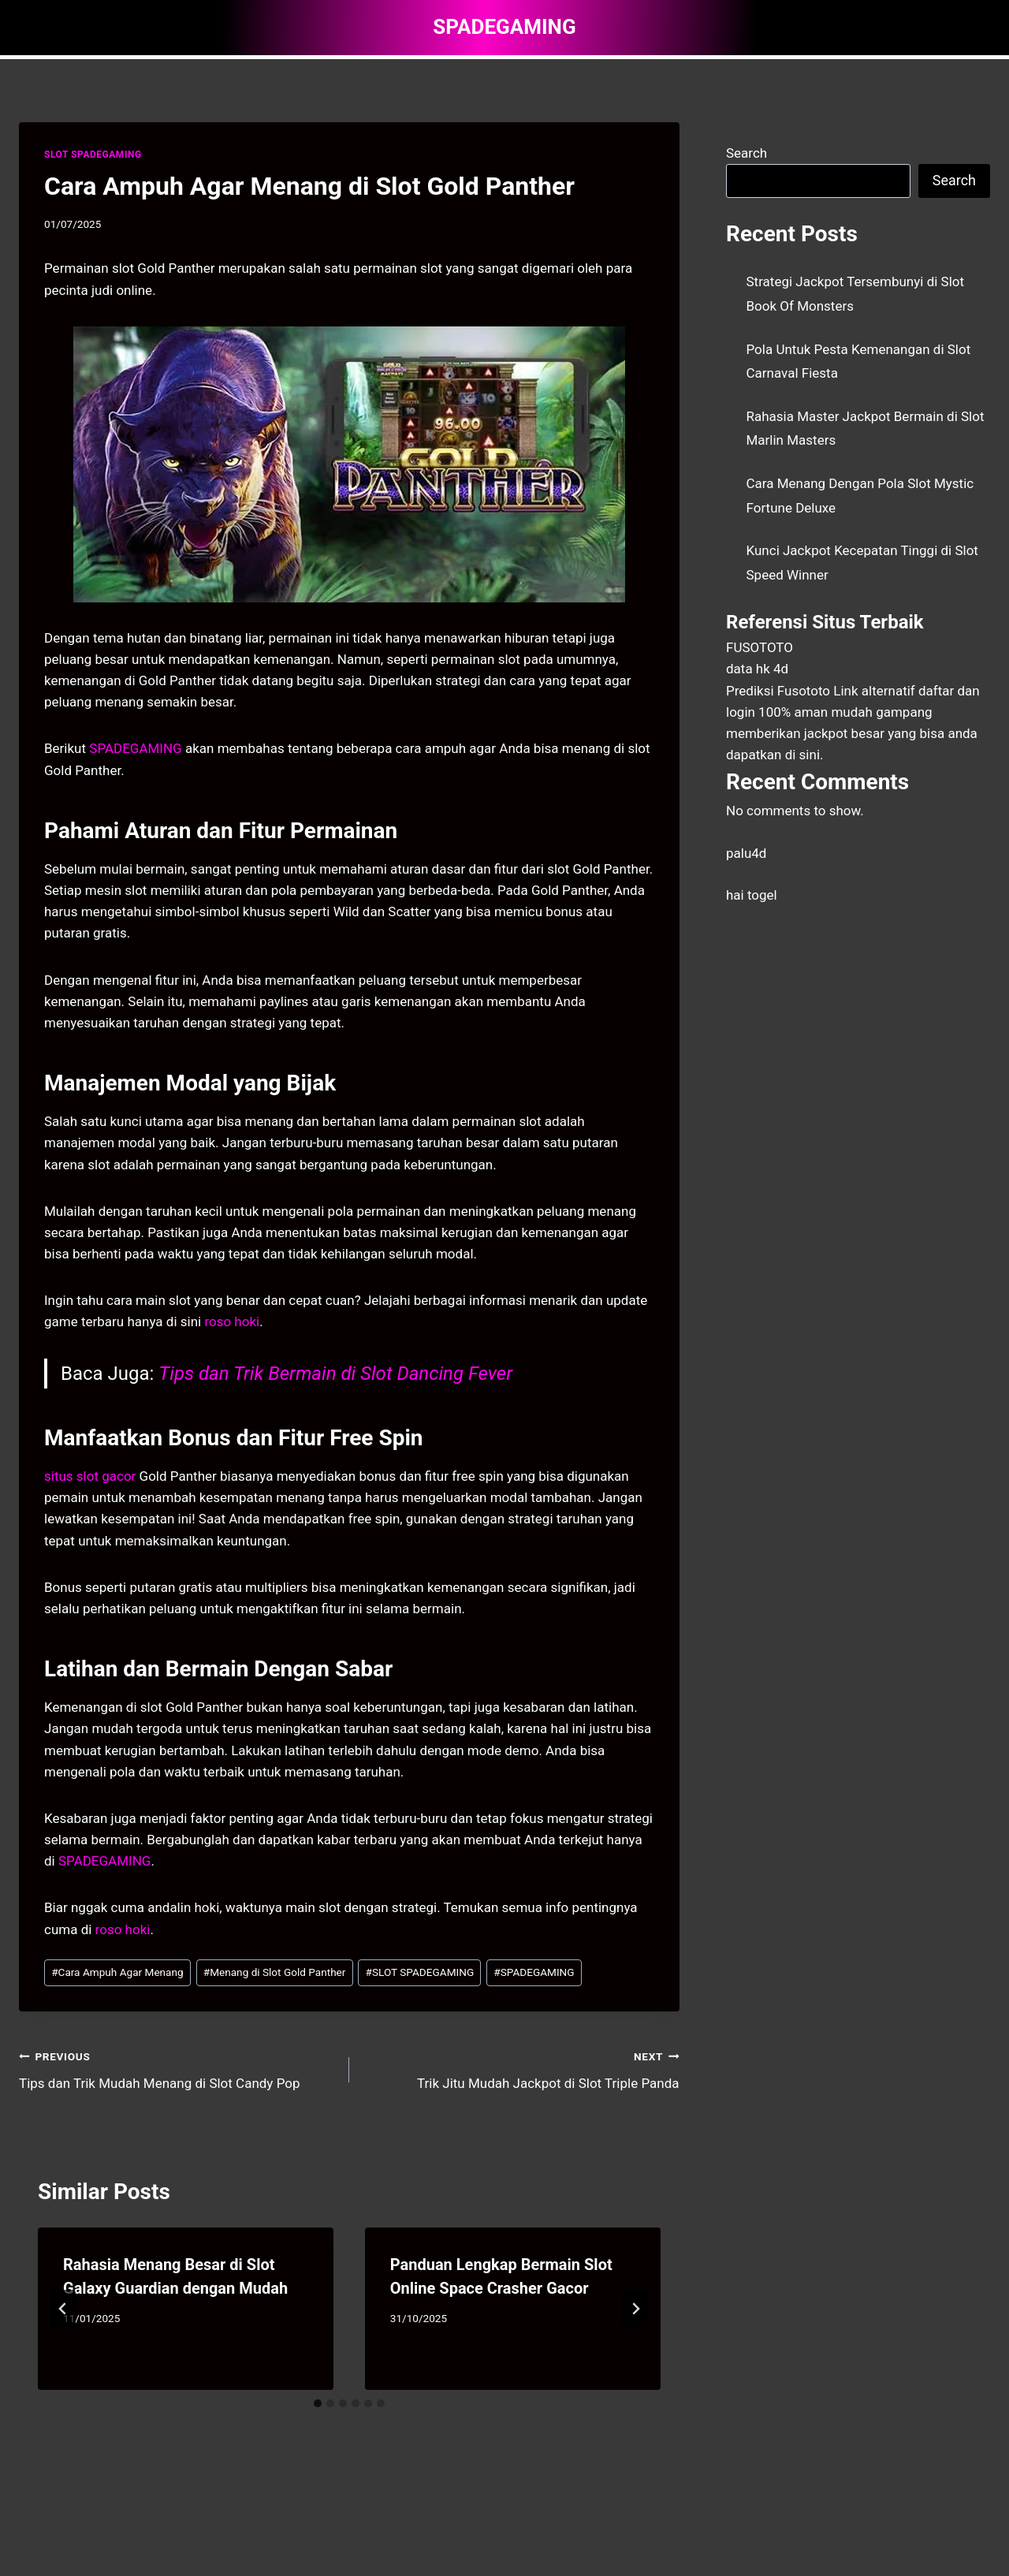 The height and width of the screenshot is (2576, 1009). I want to click on Menang di Slot Gold Panther, so click(274, 1972).